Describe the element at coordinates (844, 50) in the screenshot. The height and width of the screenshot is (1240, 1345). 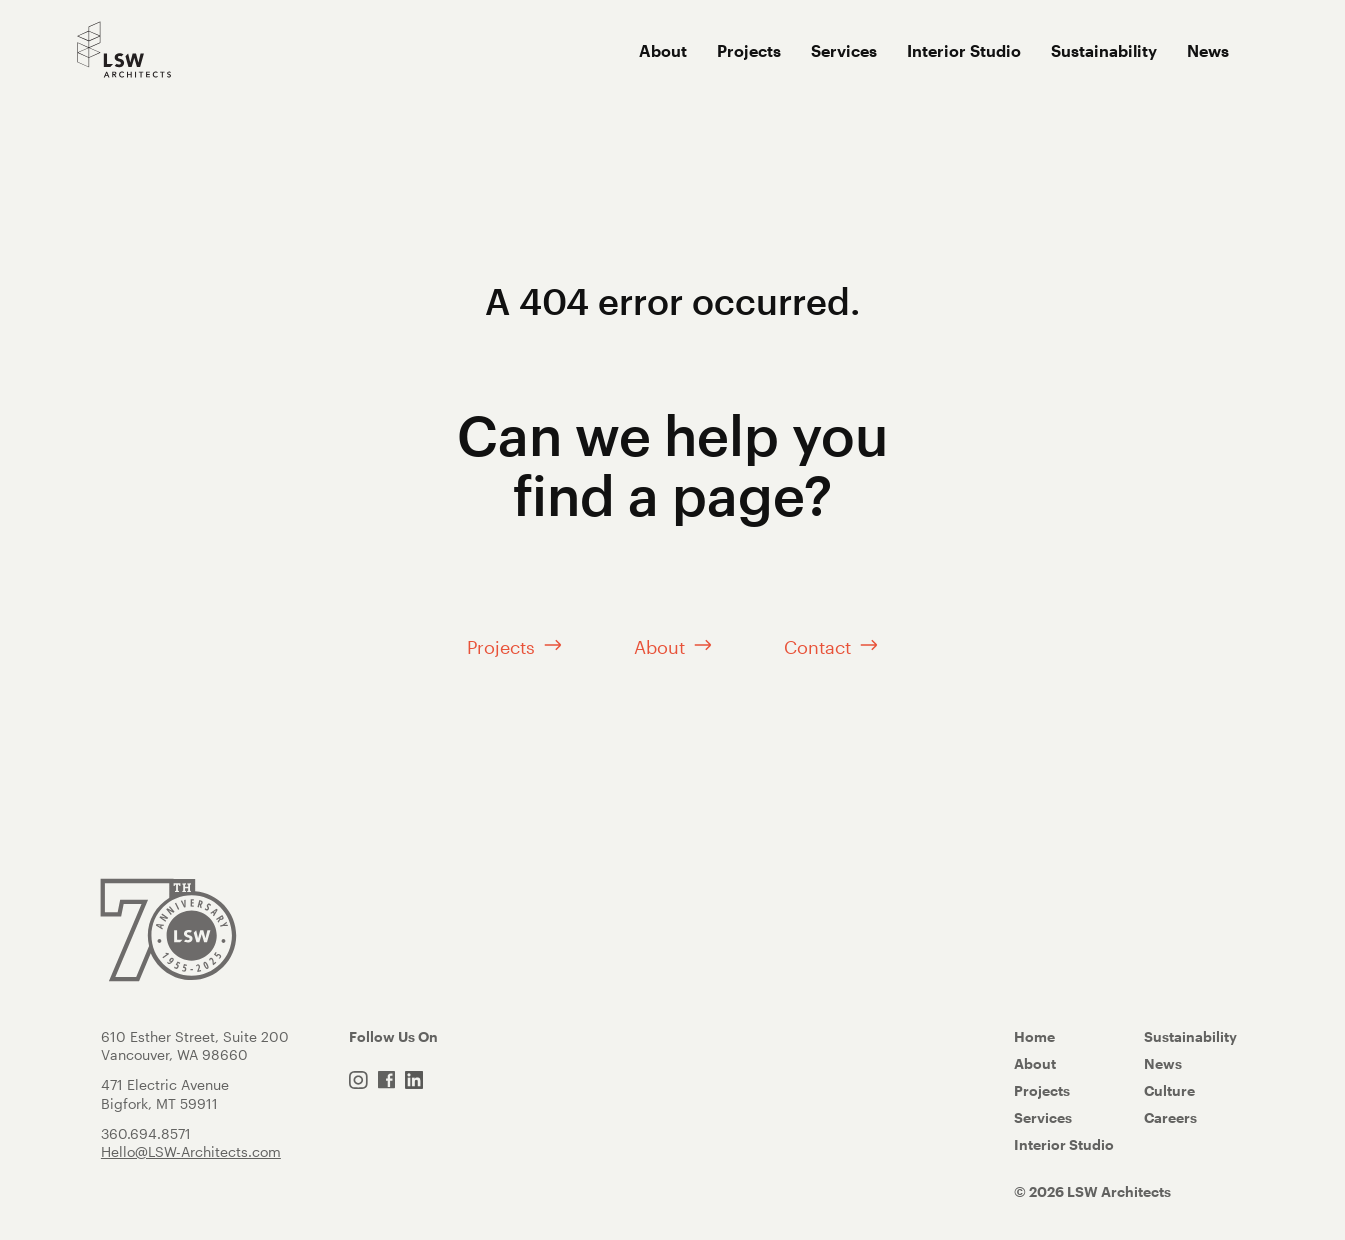
I see `Services` at that location.